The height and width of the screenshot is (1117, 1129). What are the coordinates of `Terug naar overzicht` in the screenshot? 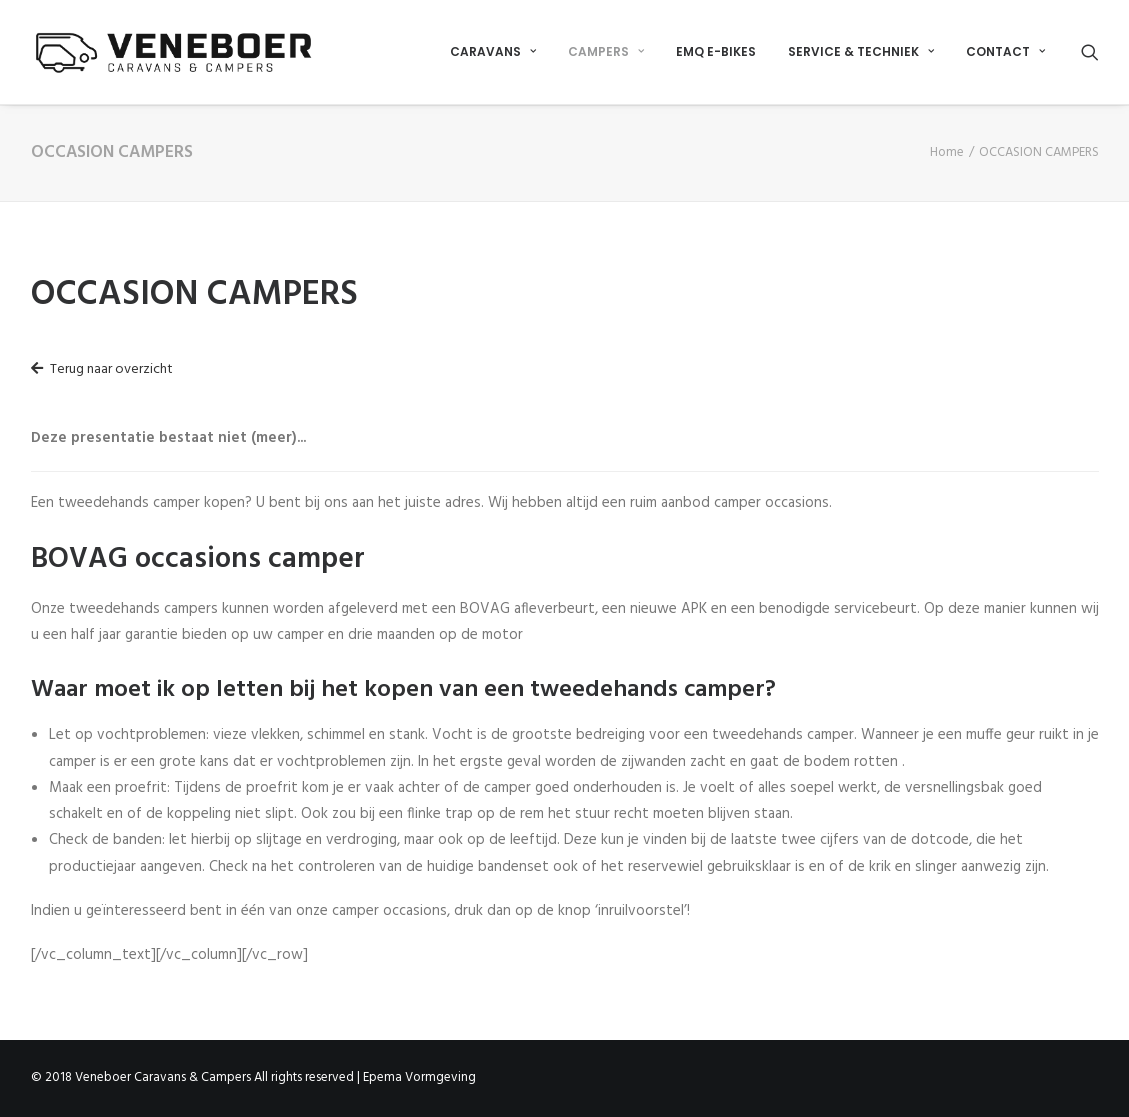 It's located at (102, 369).